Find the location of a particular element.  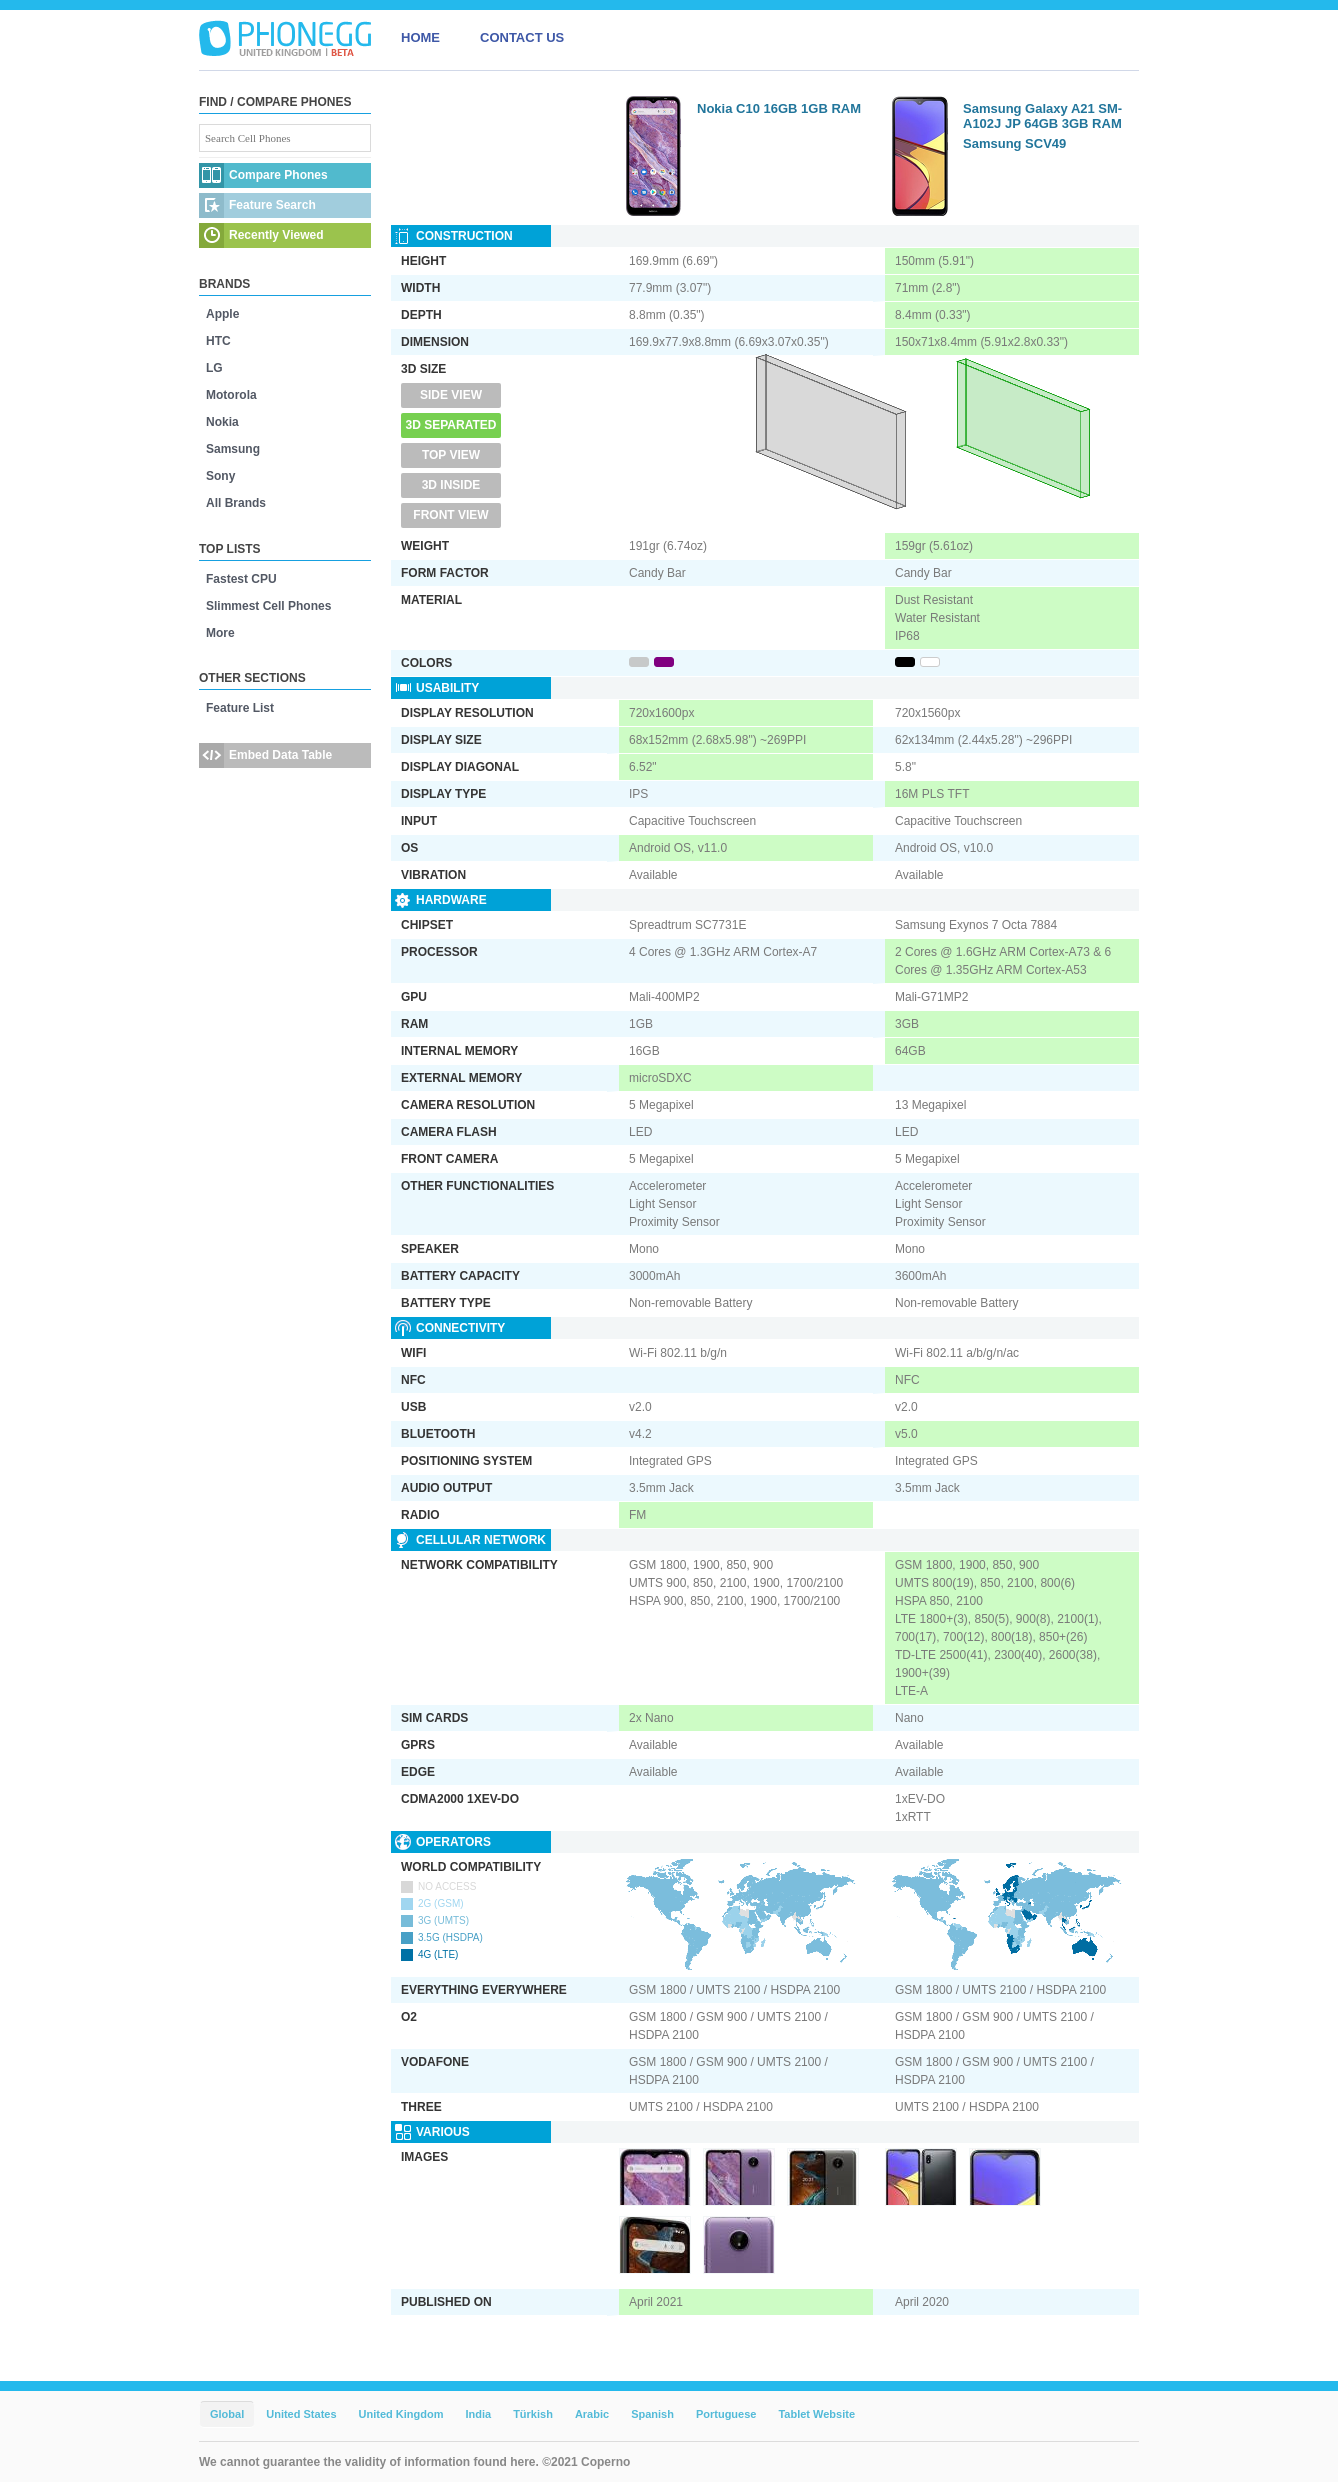

Fastest CPU is located at coordinates (241, 579).